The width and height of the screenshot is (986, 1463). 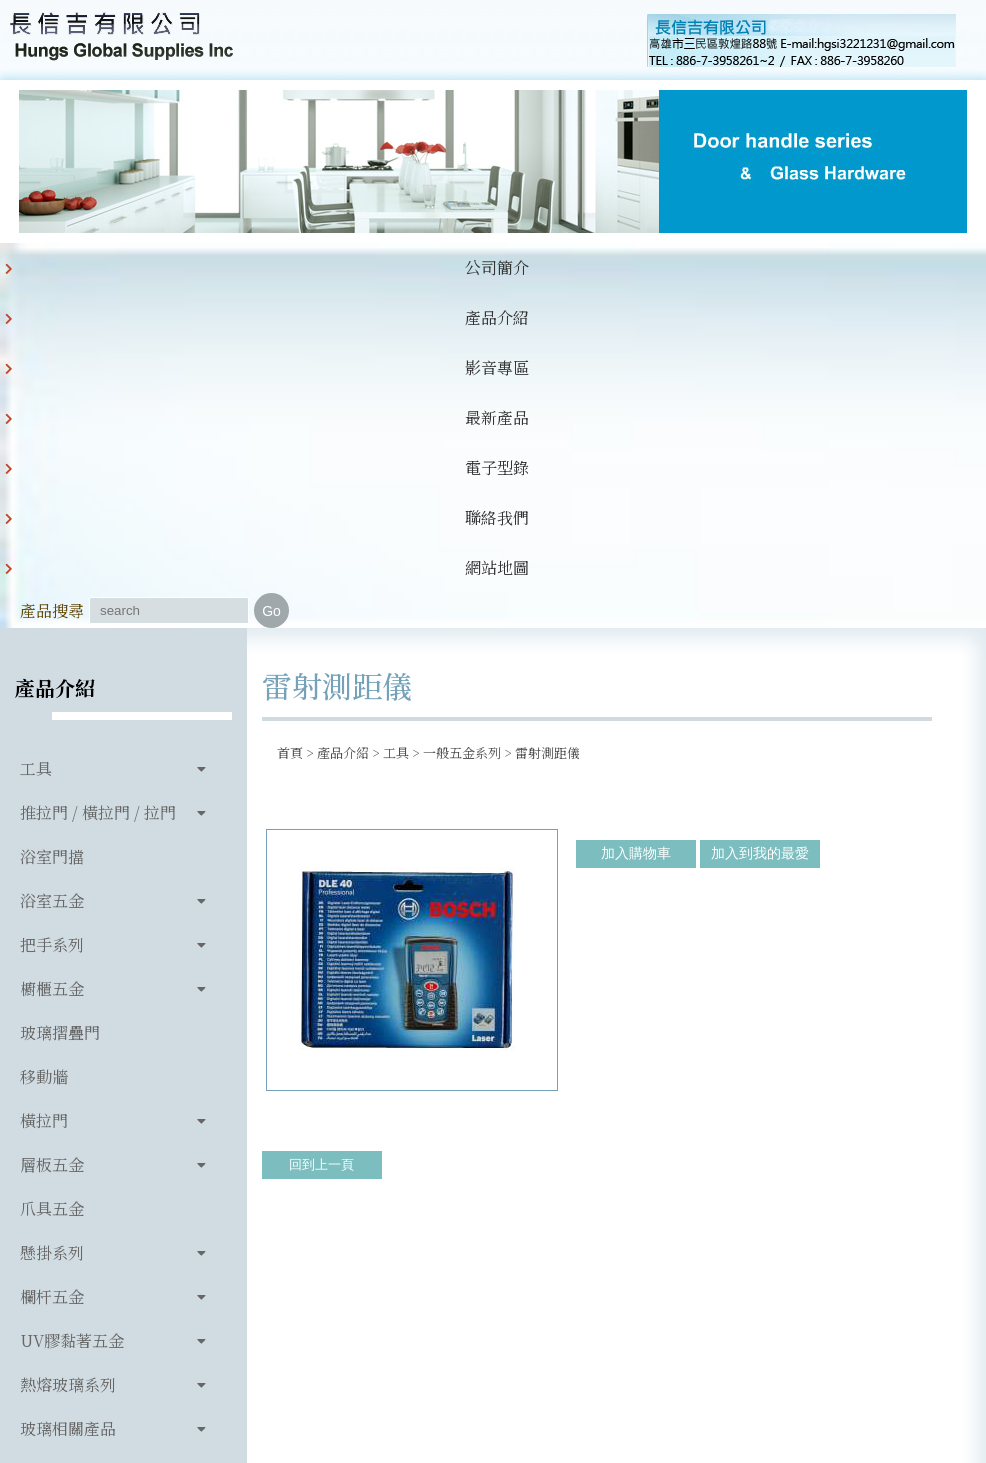 What do you see at coordinates (52, 879) in the screenshot?
I see `層板五金` at bounding box center [52, 879].